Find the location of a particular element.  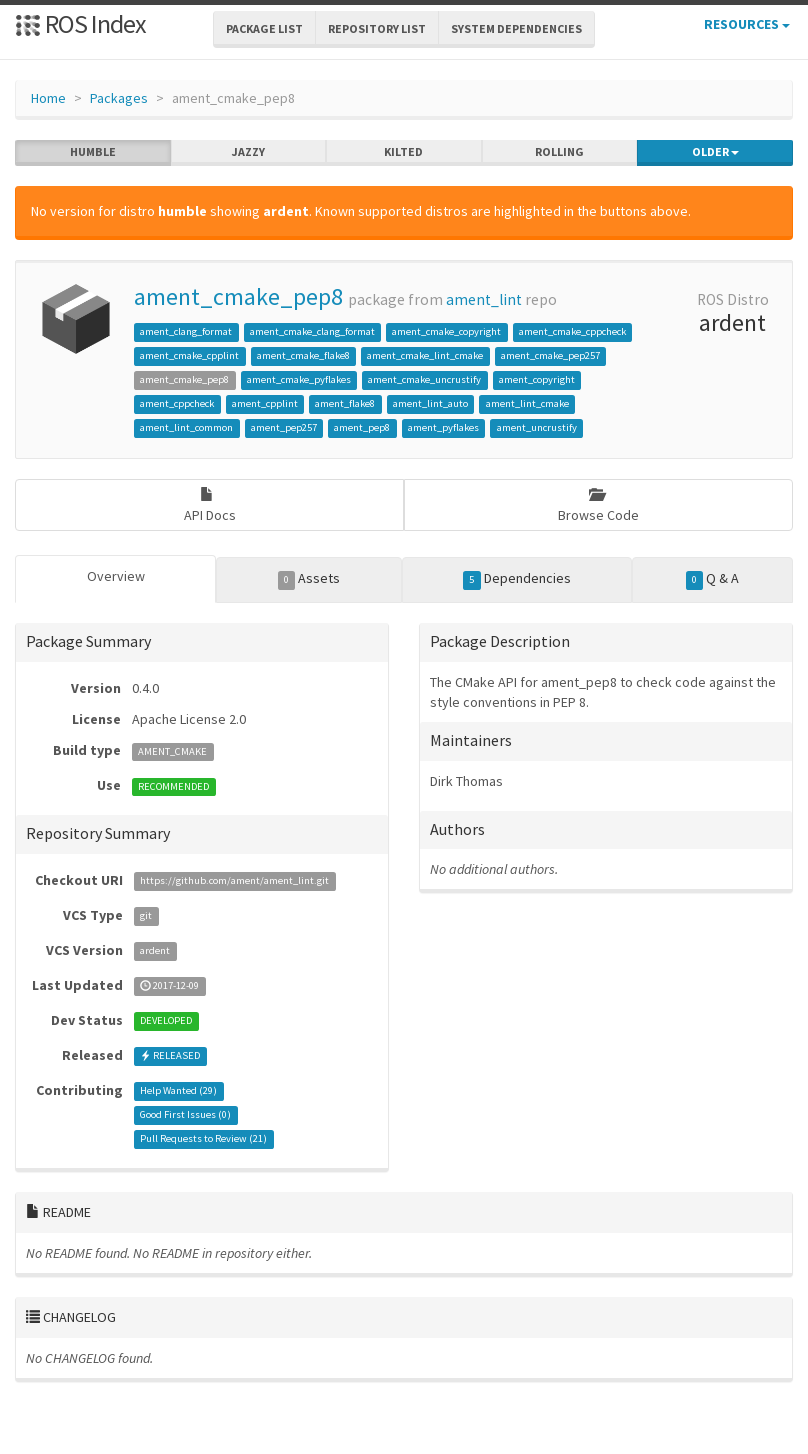

https://github.com/ament/ament_lint.git is located at coordinates (234, 881).